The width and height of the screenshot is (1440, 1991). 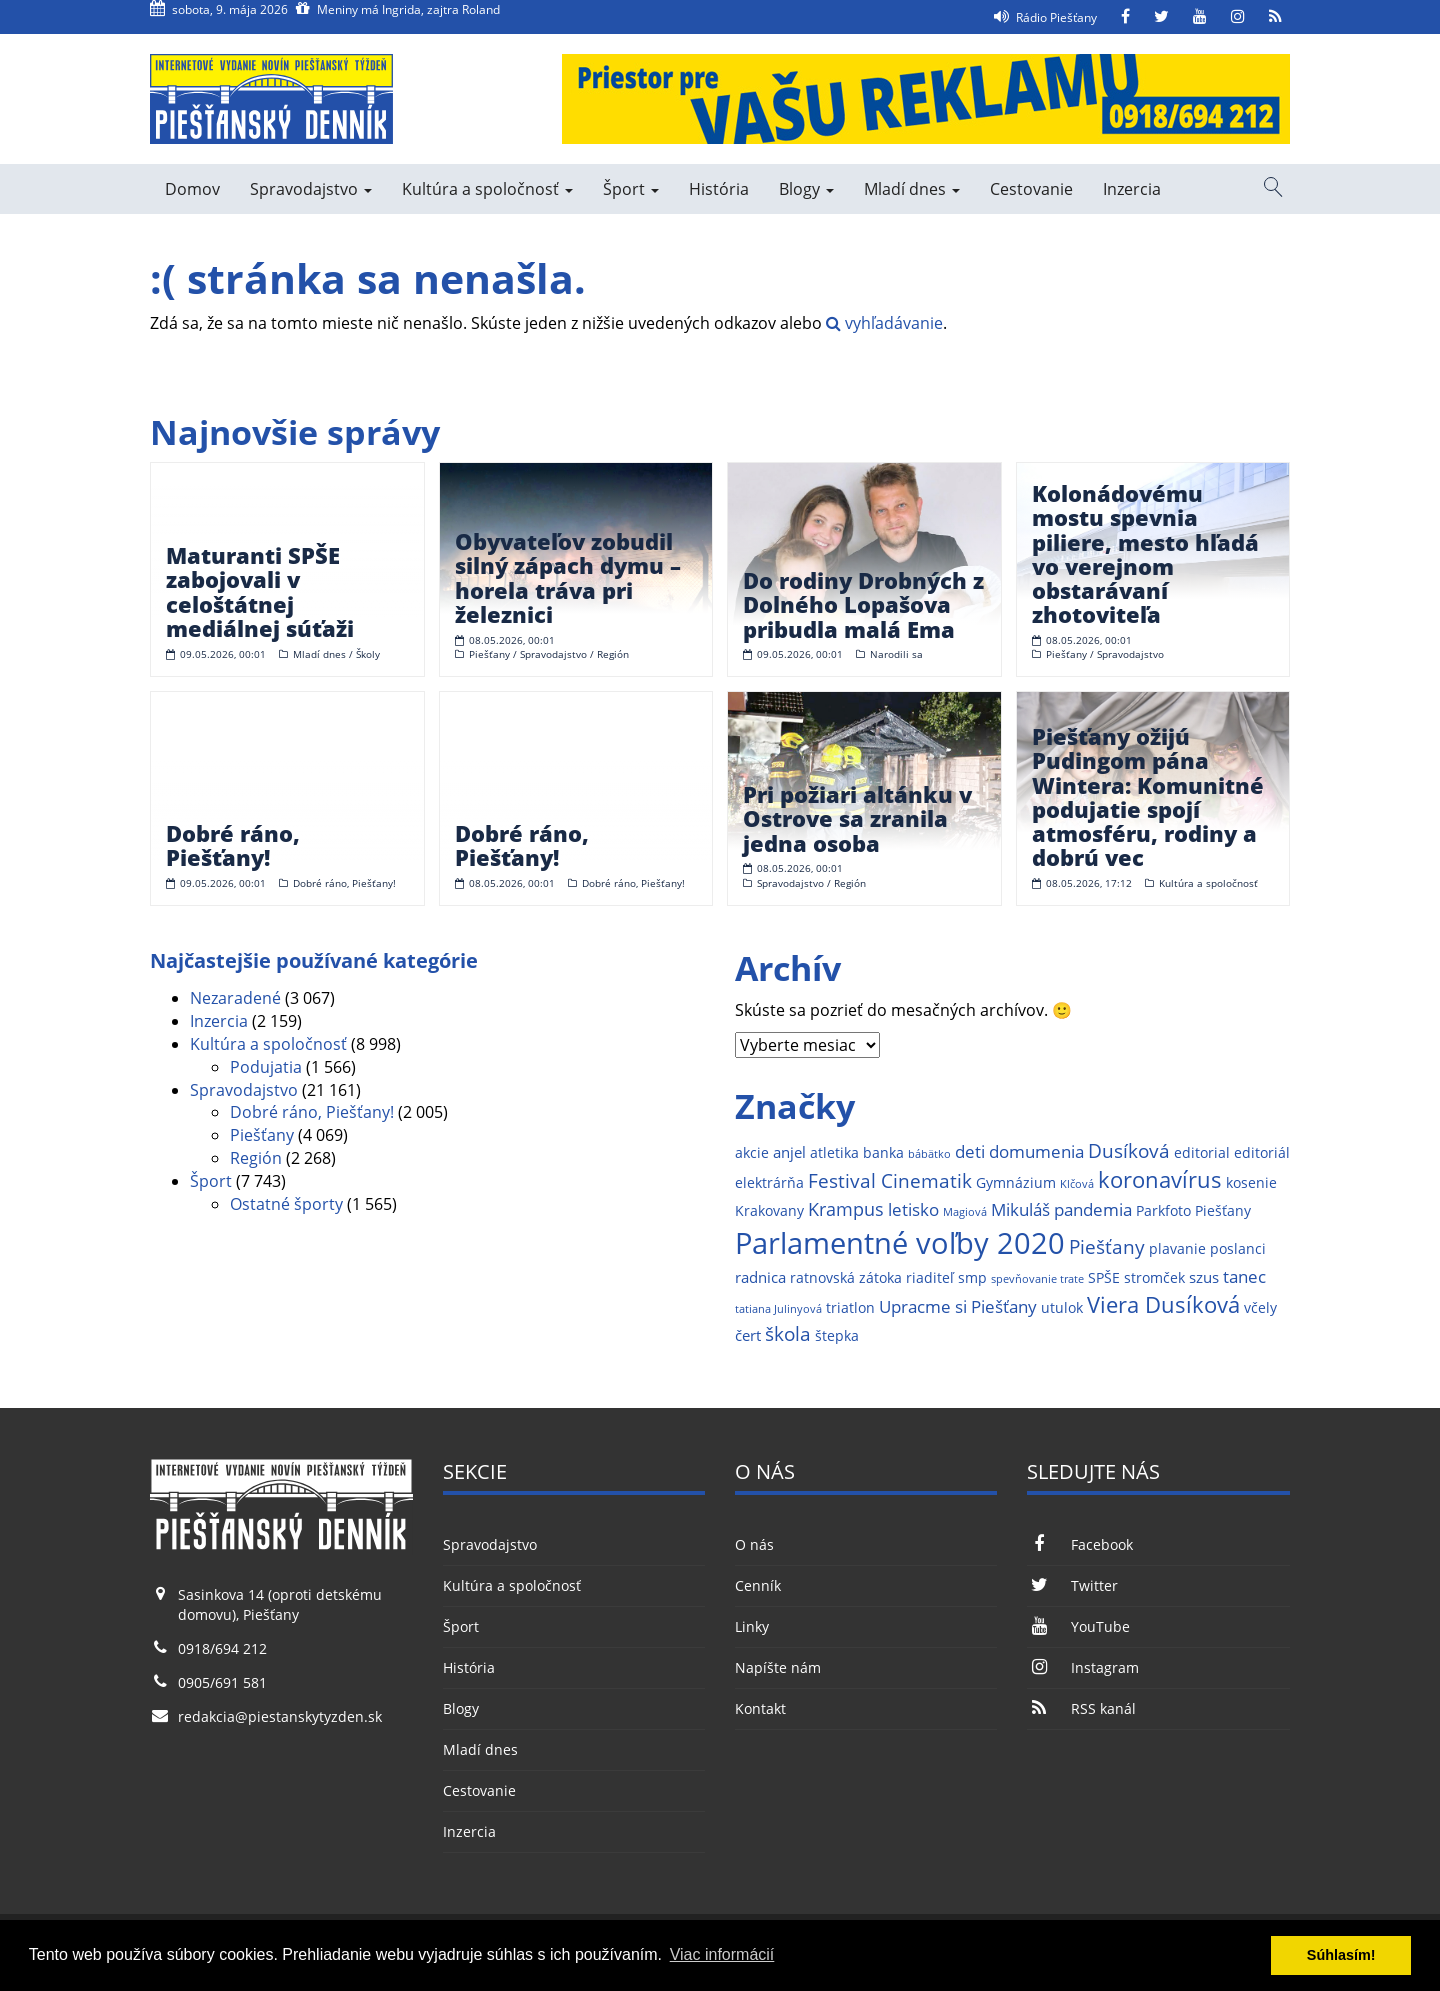 I want to click on Linky, so click(x=752, y=1626).